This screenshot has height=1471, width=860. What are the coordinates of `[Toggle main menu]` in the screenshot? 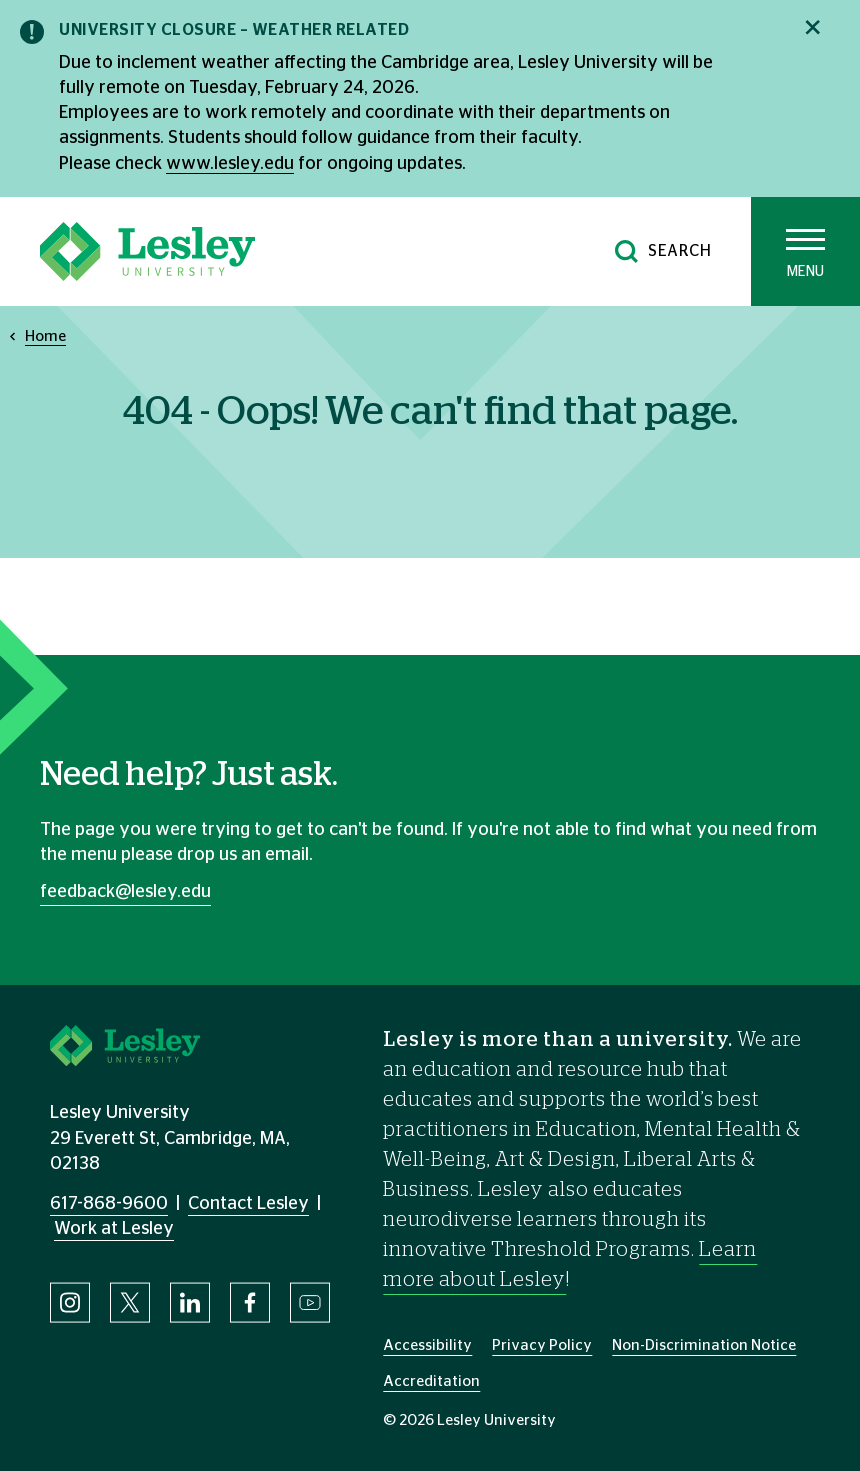 It's located at (805, 251).